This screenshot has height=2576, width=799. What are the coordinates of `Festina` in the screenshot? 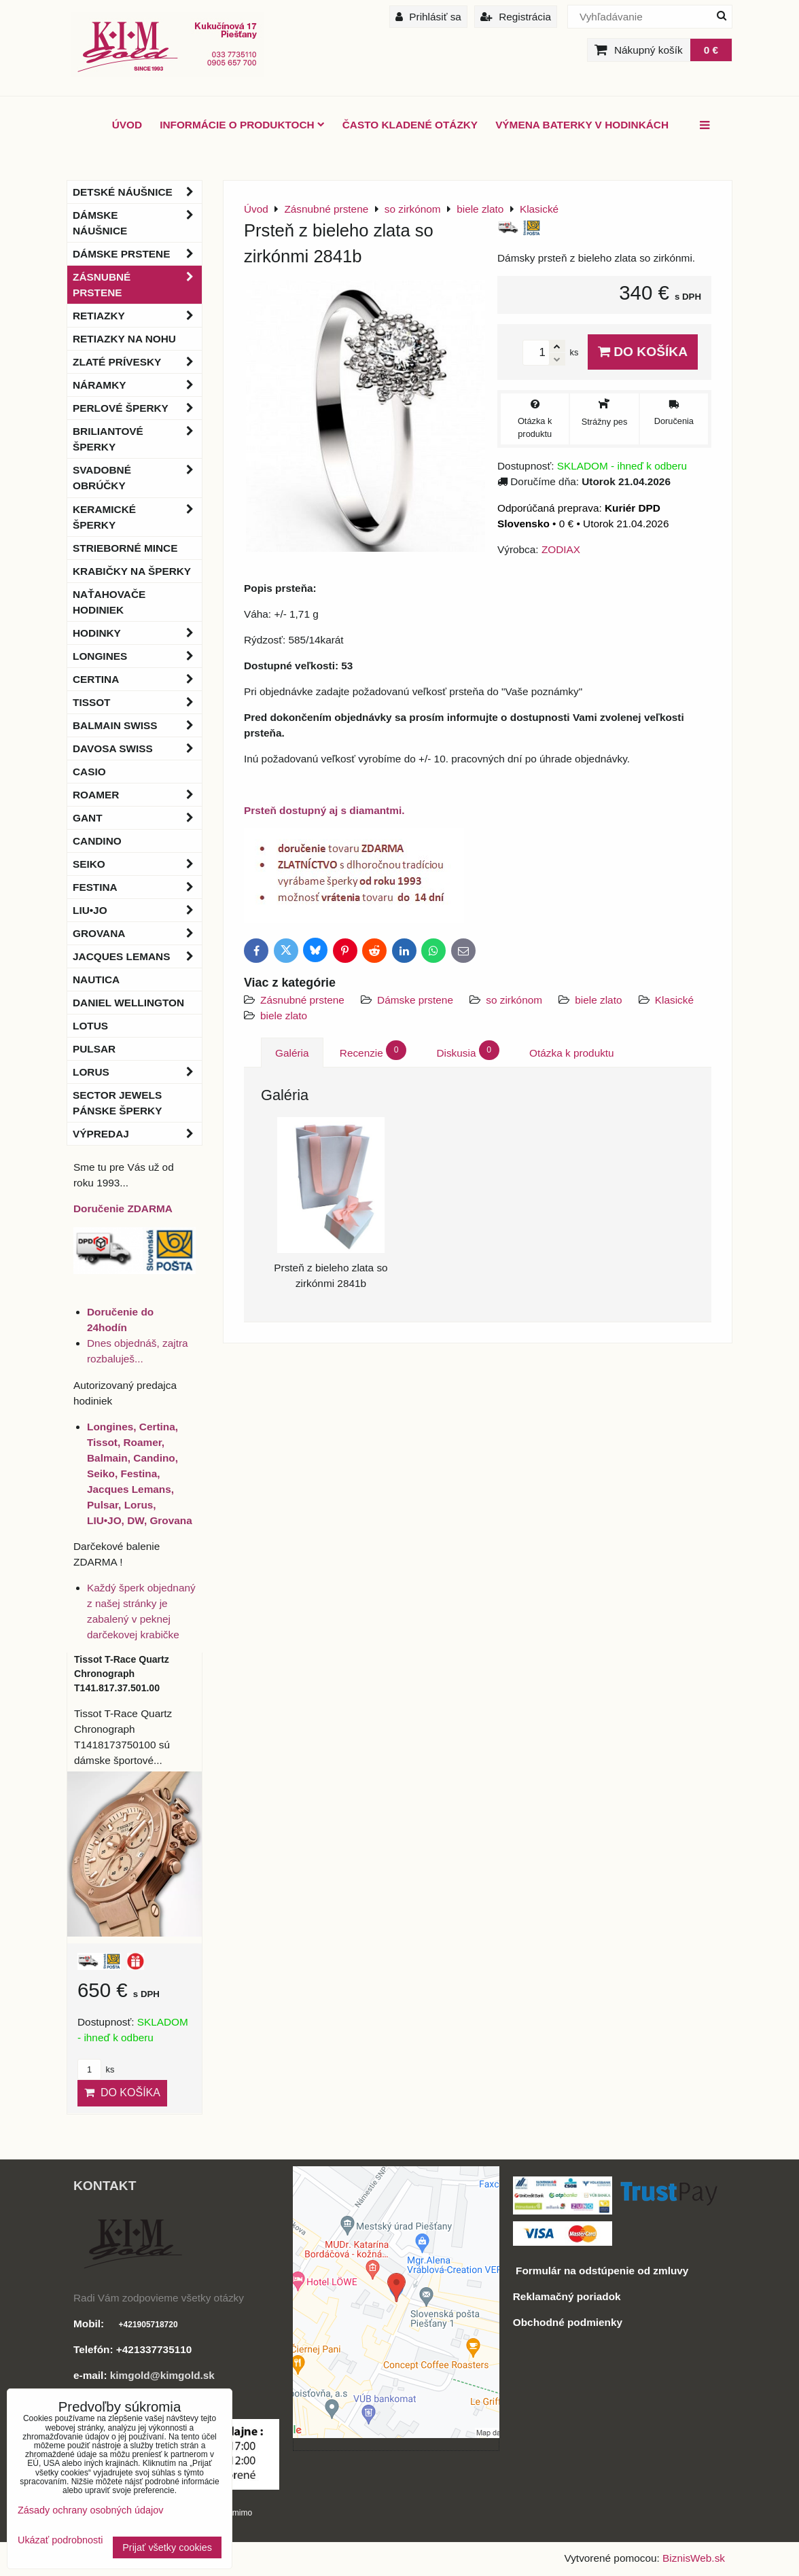 It's located at (137, 887).